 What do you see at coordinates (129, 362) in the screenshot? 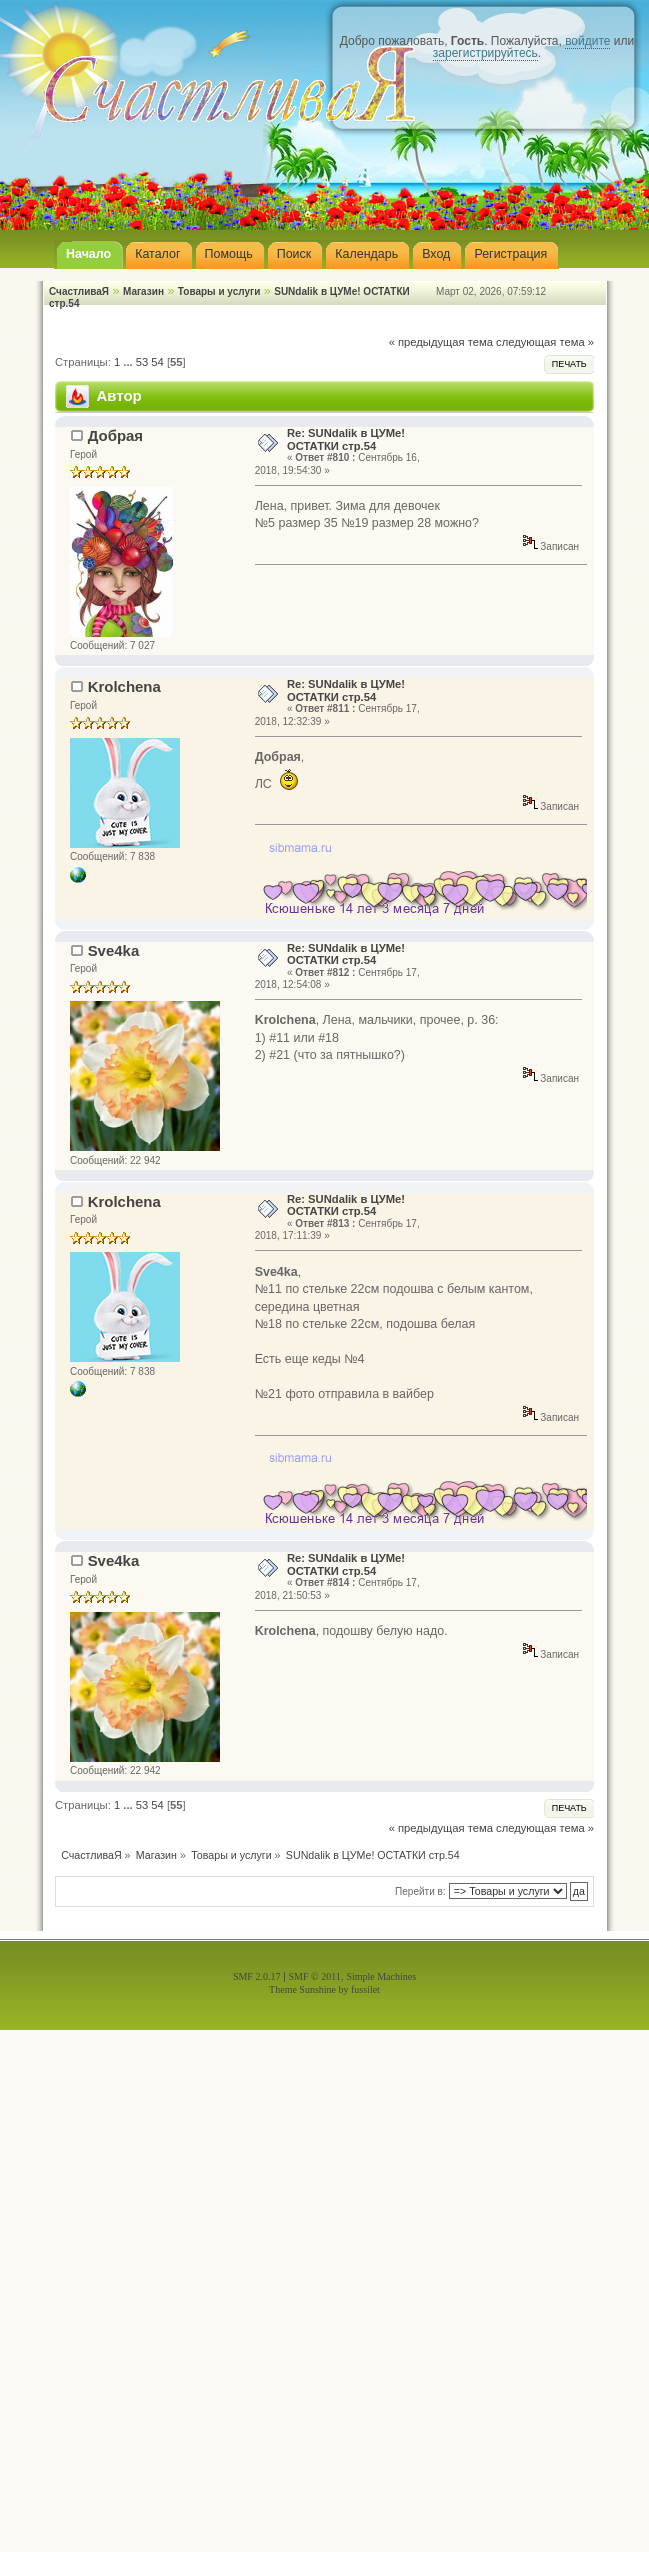
I see `...` at bounding box center [129, 362].